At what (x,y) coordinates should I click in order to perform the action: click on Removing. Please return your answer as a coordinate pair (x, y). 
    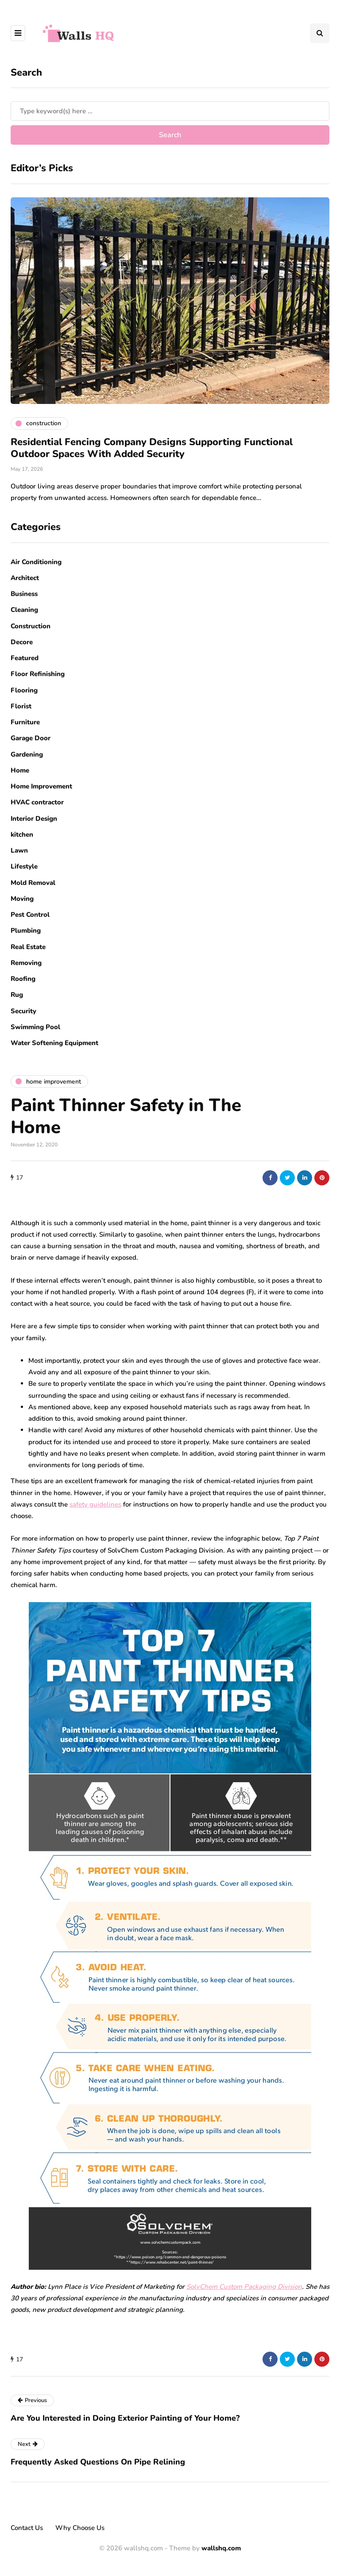
    Looking at the image, I should click on (26, 962).